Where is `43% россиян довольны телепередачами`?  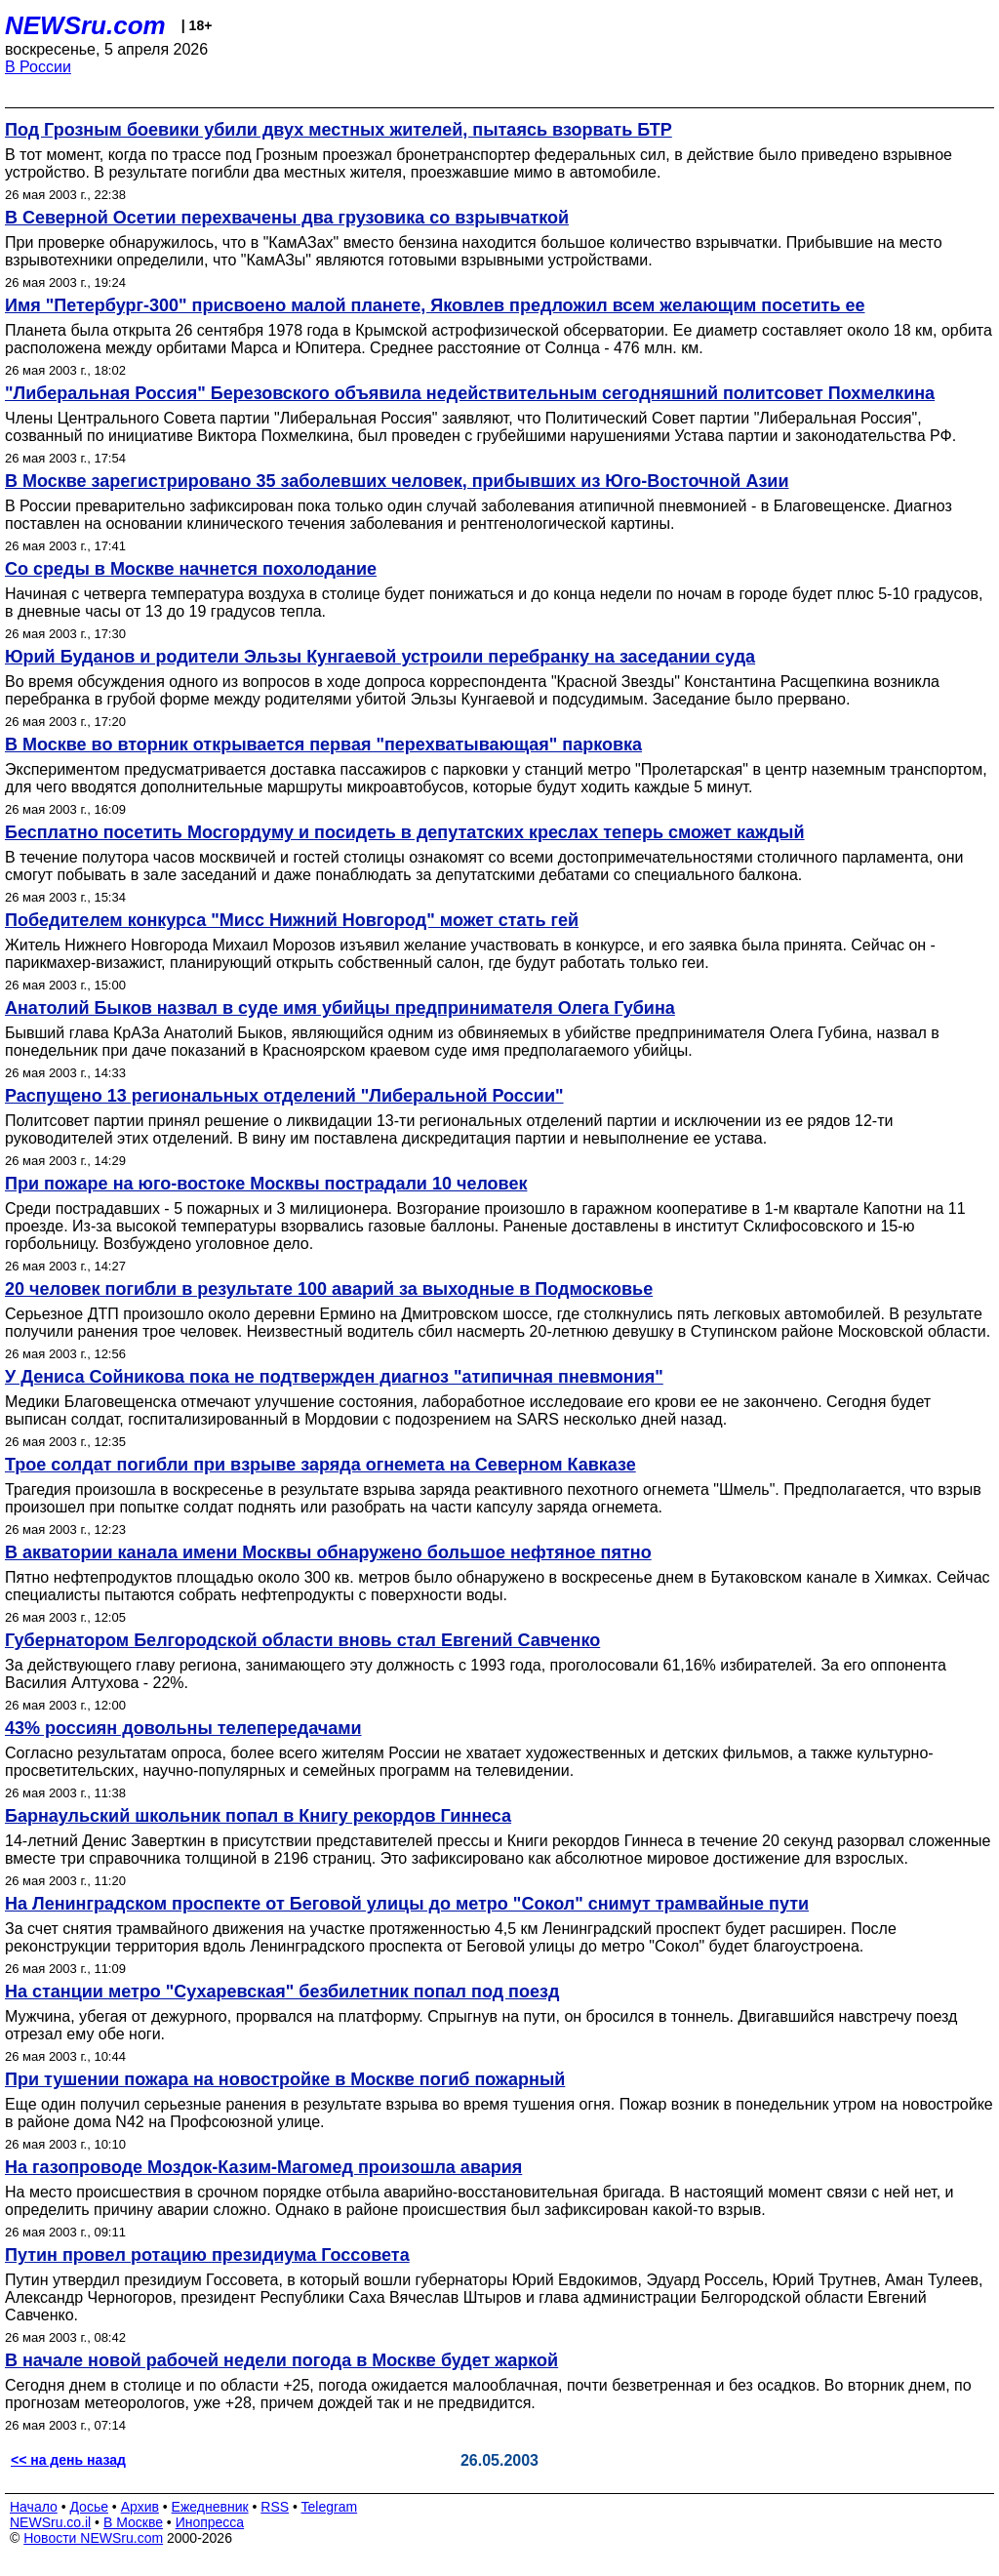
43% россиян довольны телепередачами is located at coordinates (183, 1728).